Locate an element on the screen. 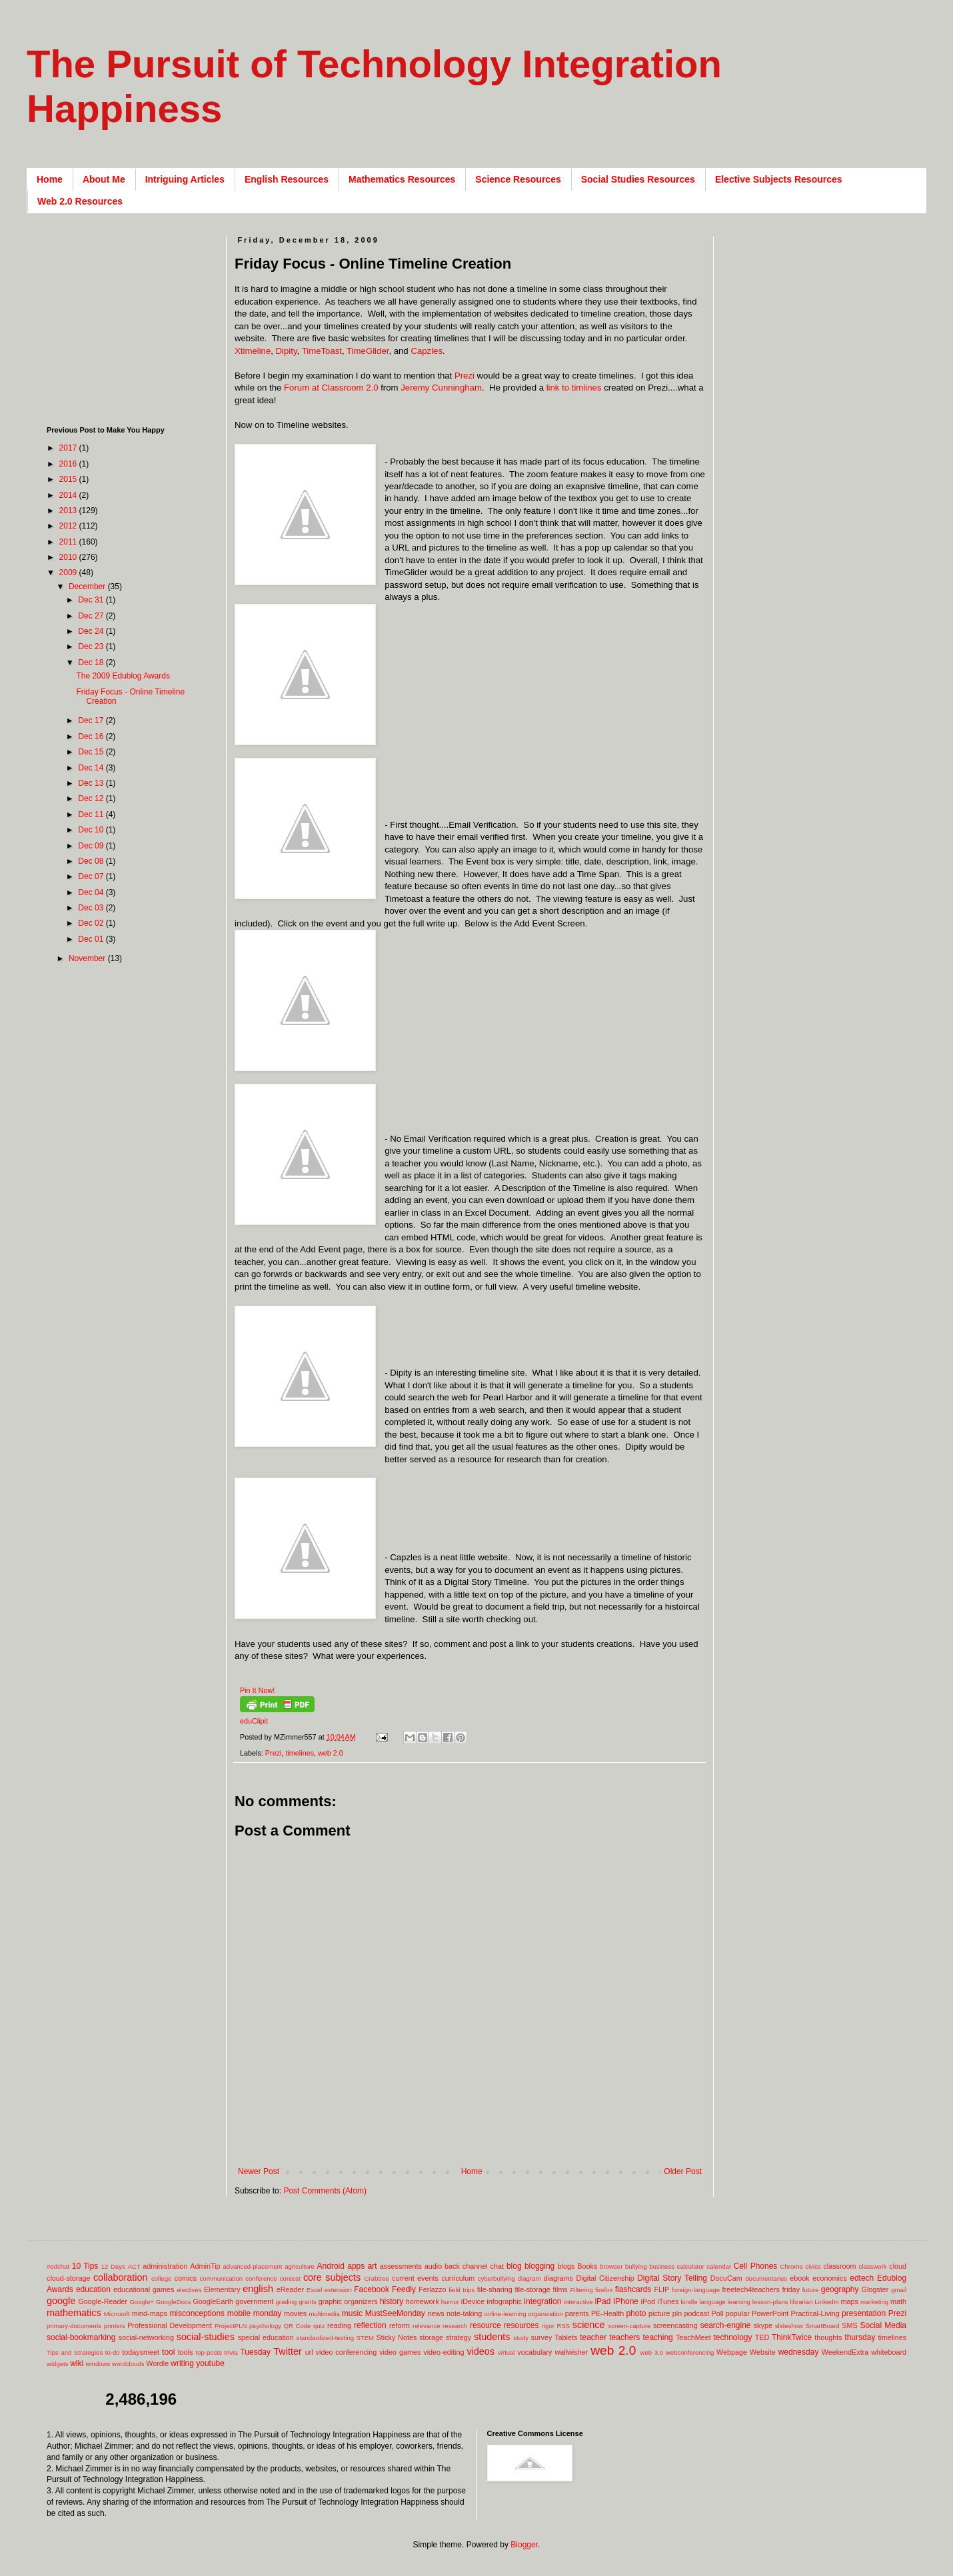 This screenshot has height=2576, width=953. films is located at coordinates (560, 2289).